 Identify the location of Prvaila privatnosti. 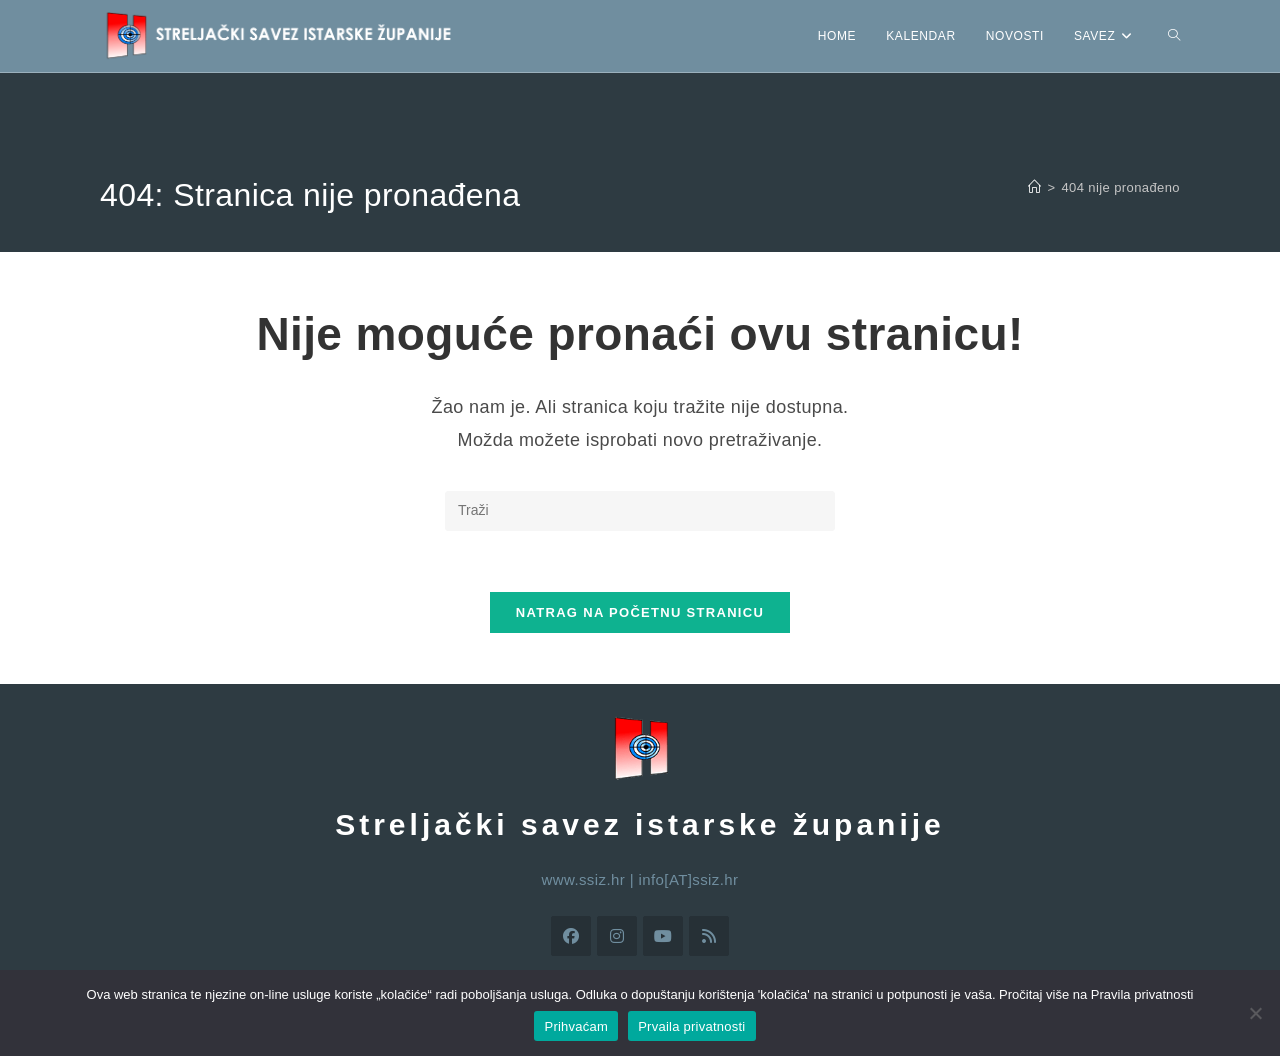
(691, 1026).